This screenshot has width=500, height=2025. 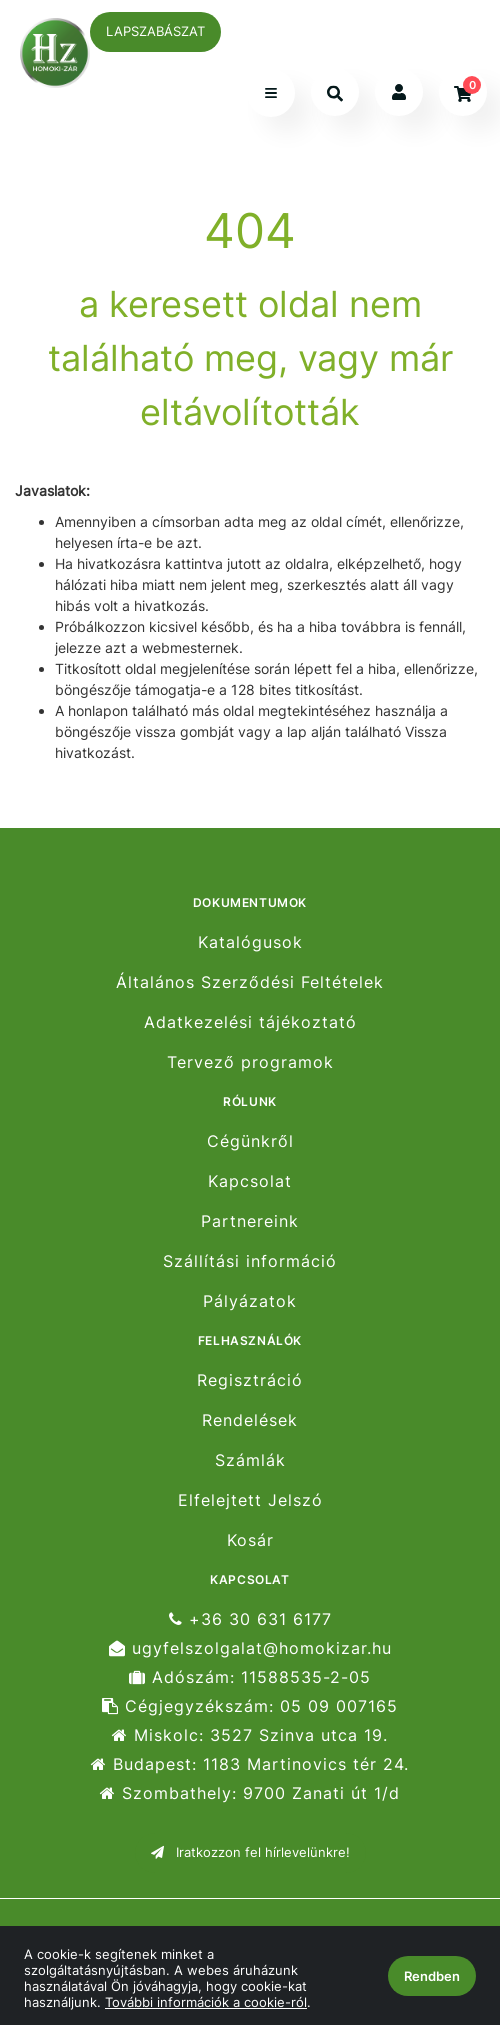 I want to click on Iratkozzon fel hírlevelünkre!, so click(x=250, y=1852).